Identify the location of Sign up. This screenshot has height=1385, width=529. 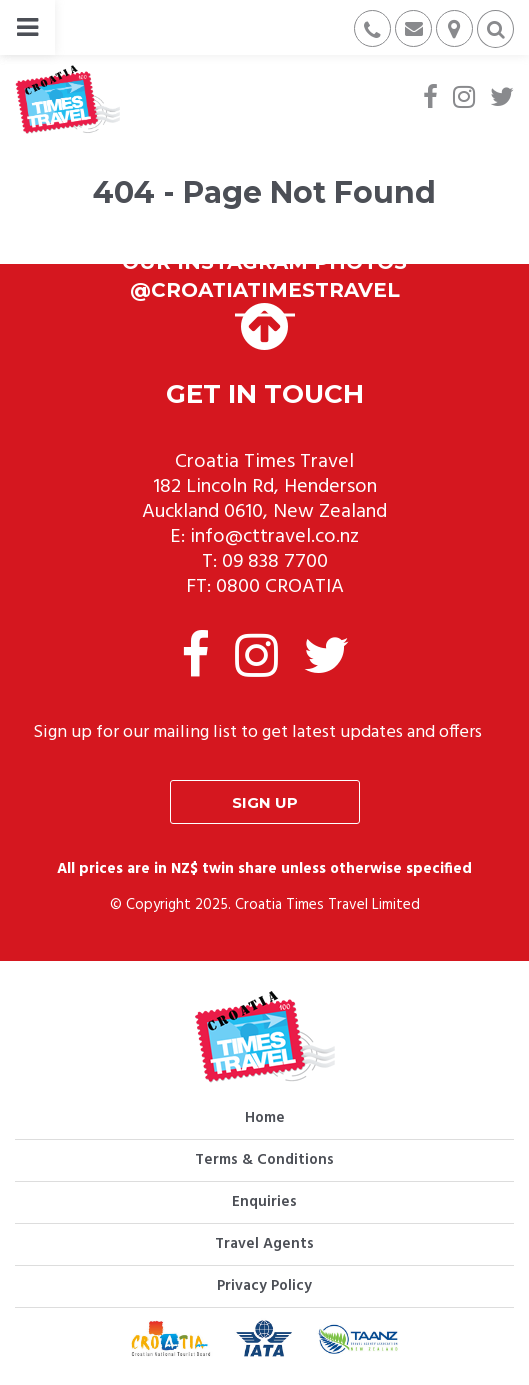
(265, 802).